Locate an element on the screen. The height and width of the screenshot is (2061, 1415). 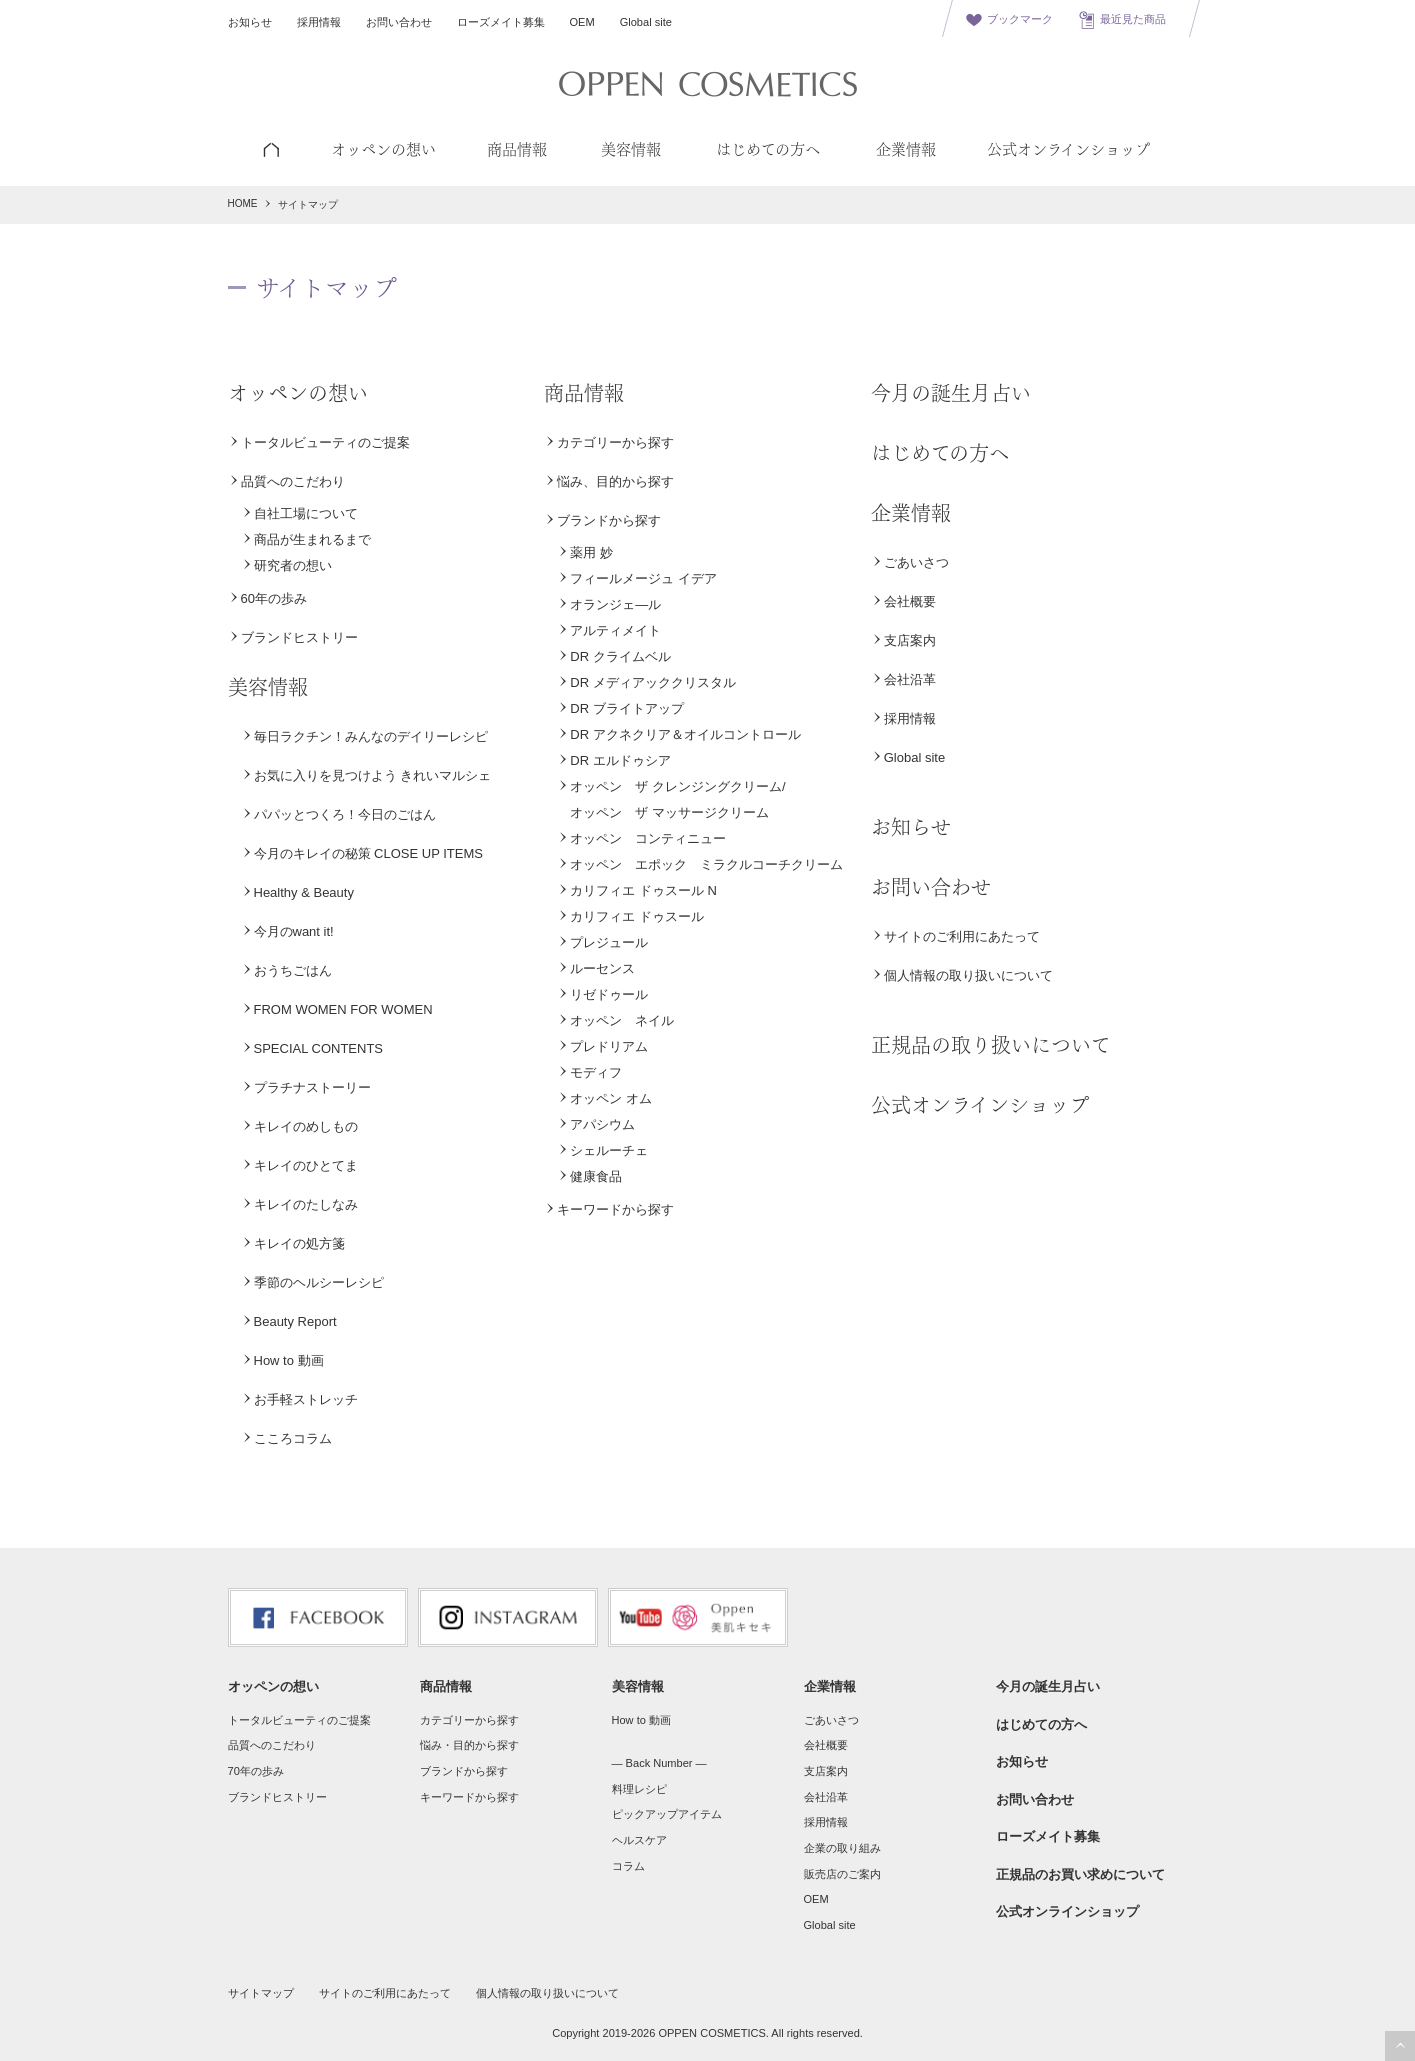
今月のwant it! is located at coordinates (294, 931).